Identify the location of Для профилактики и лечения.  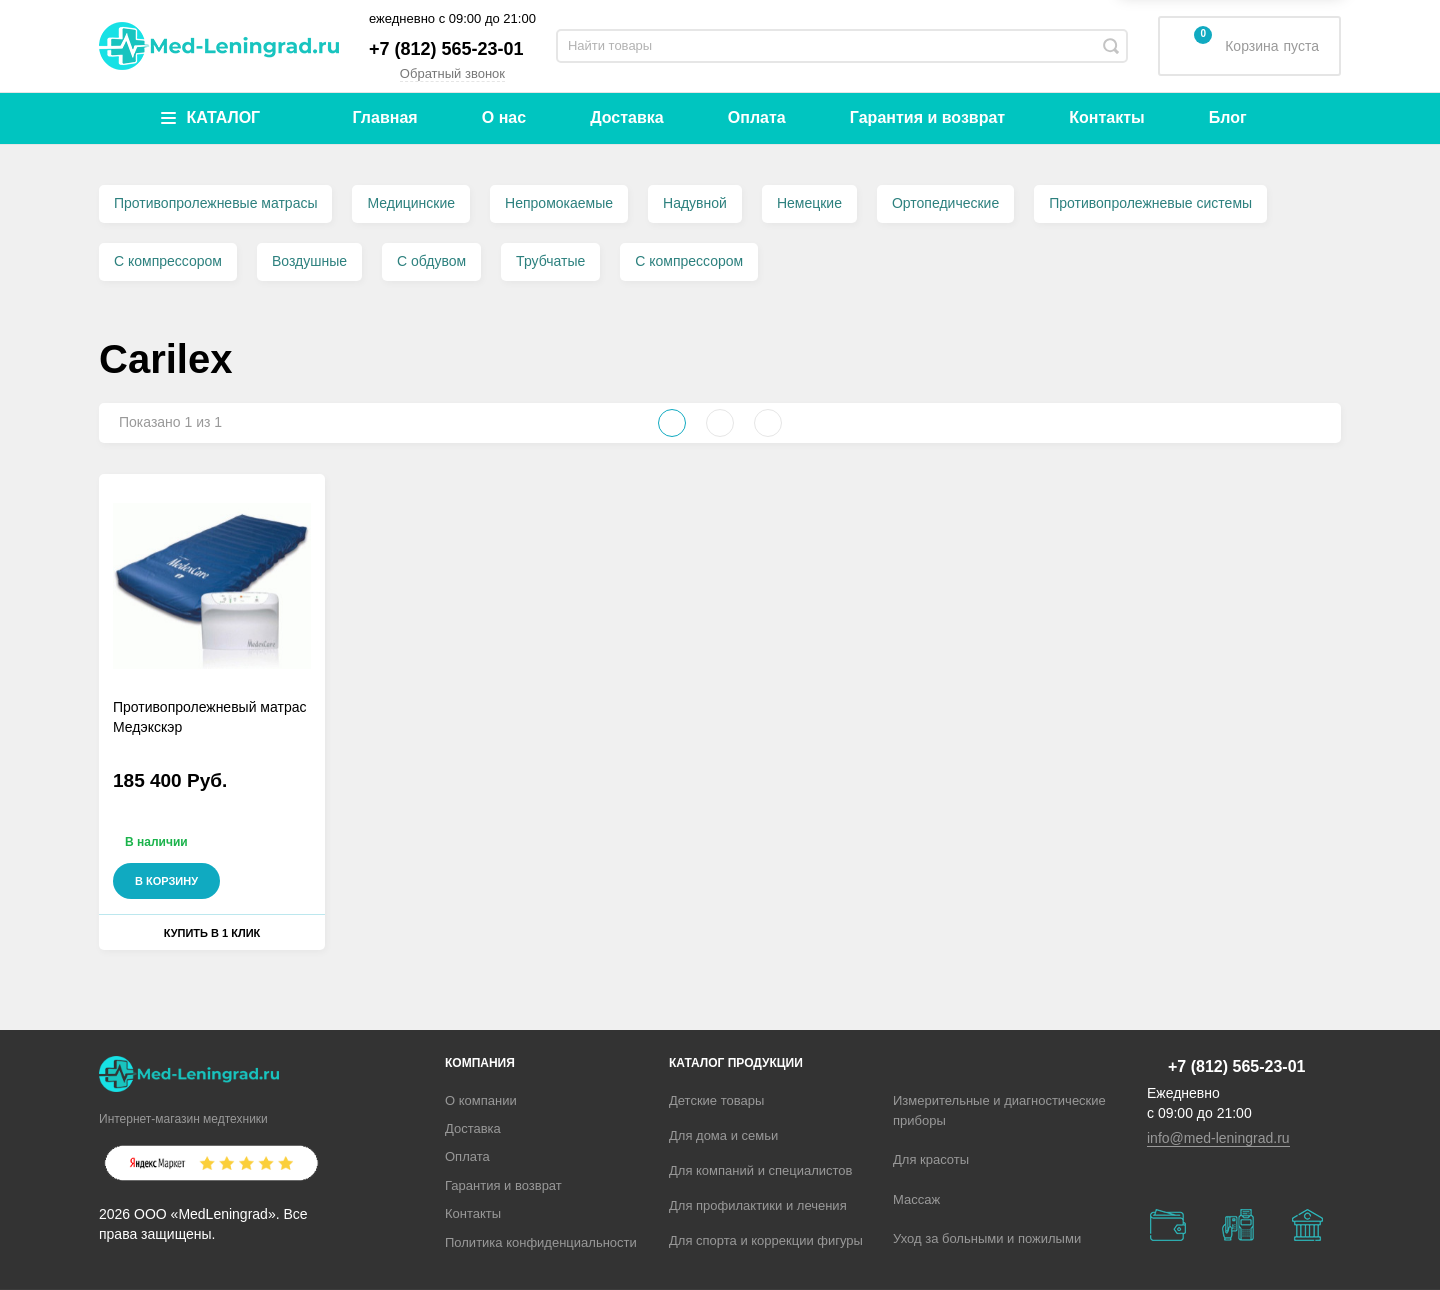
(758, 1205).